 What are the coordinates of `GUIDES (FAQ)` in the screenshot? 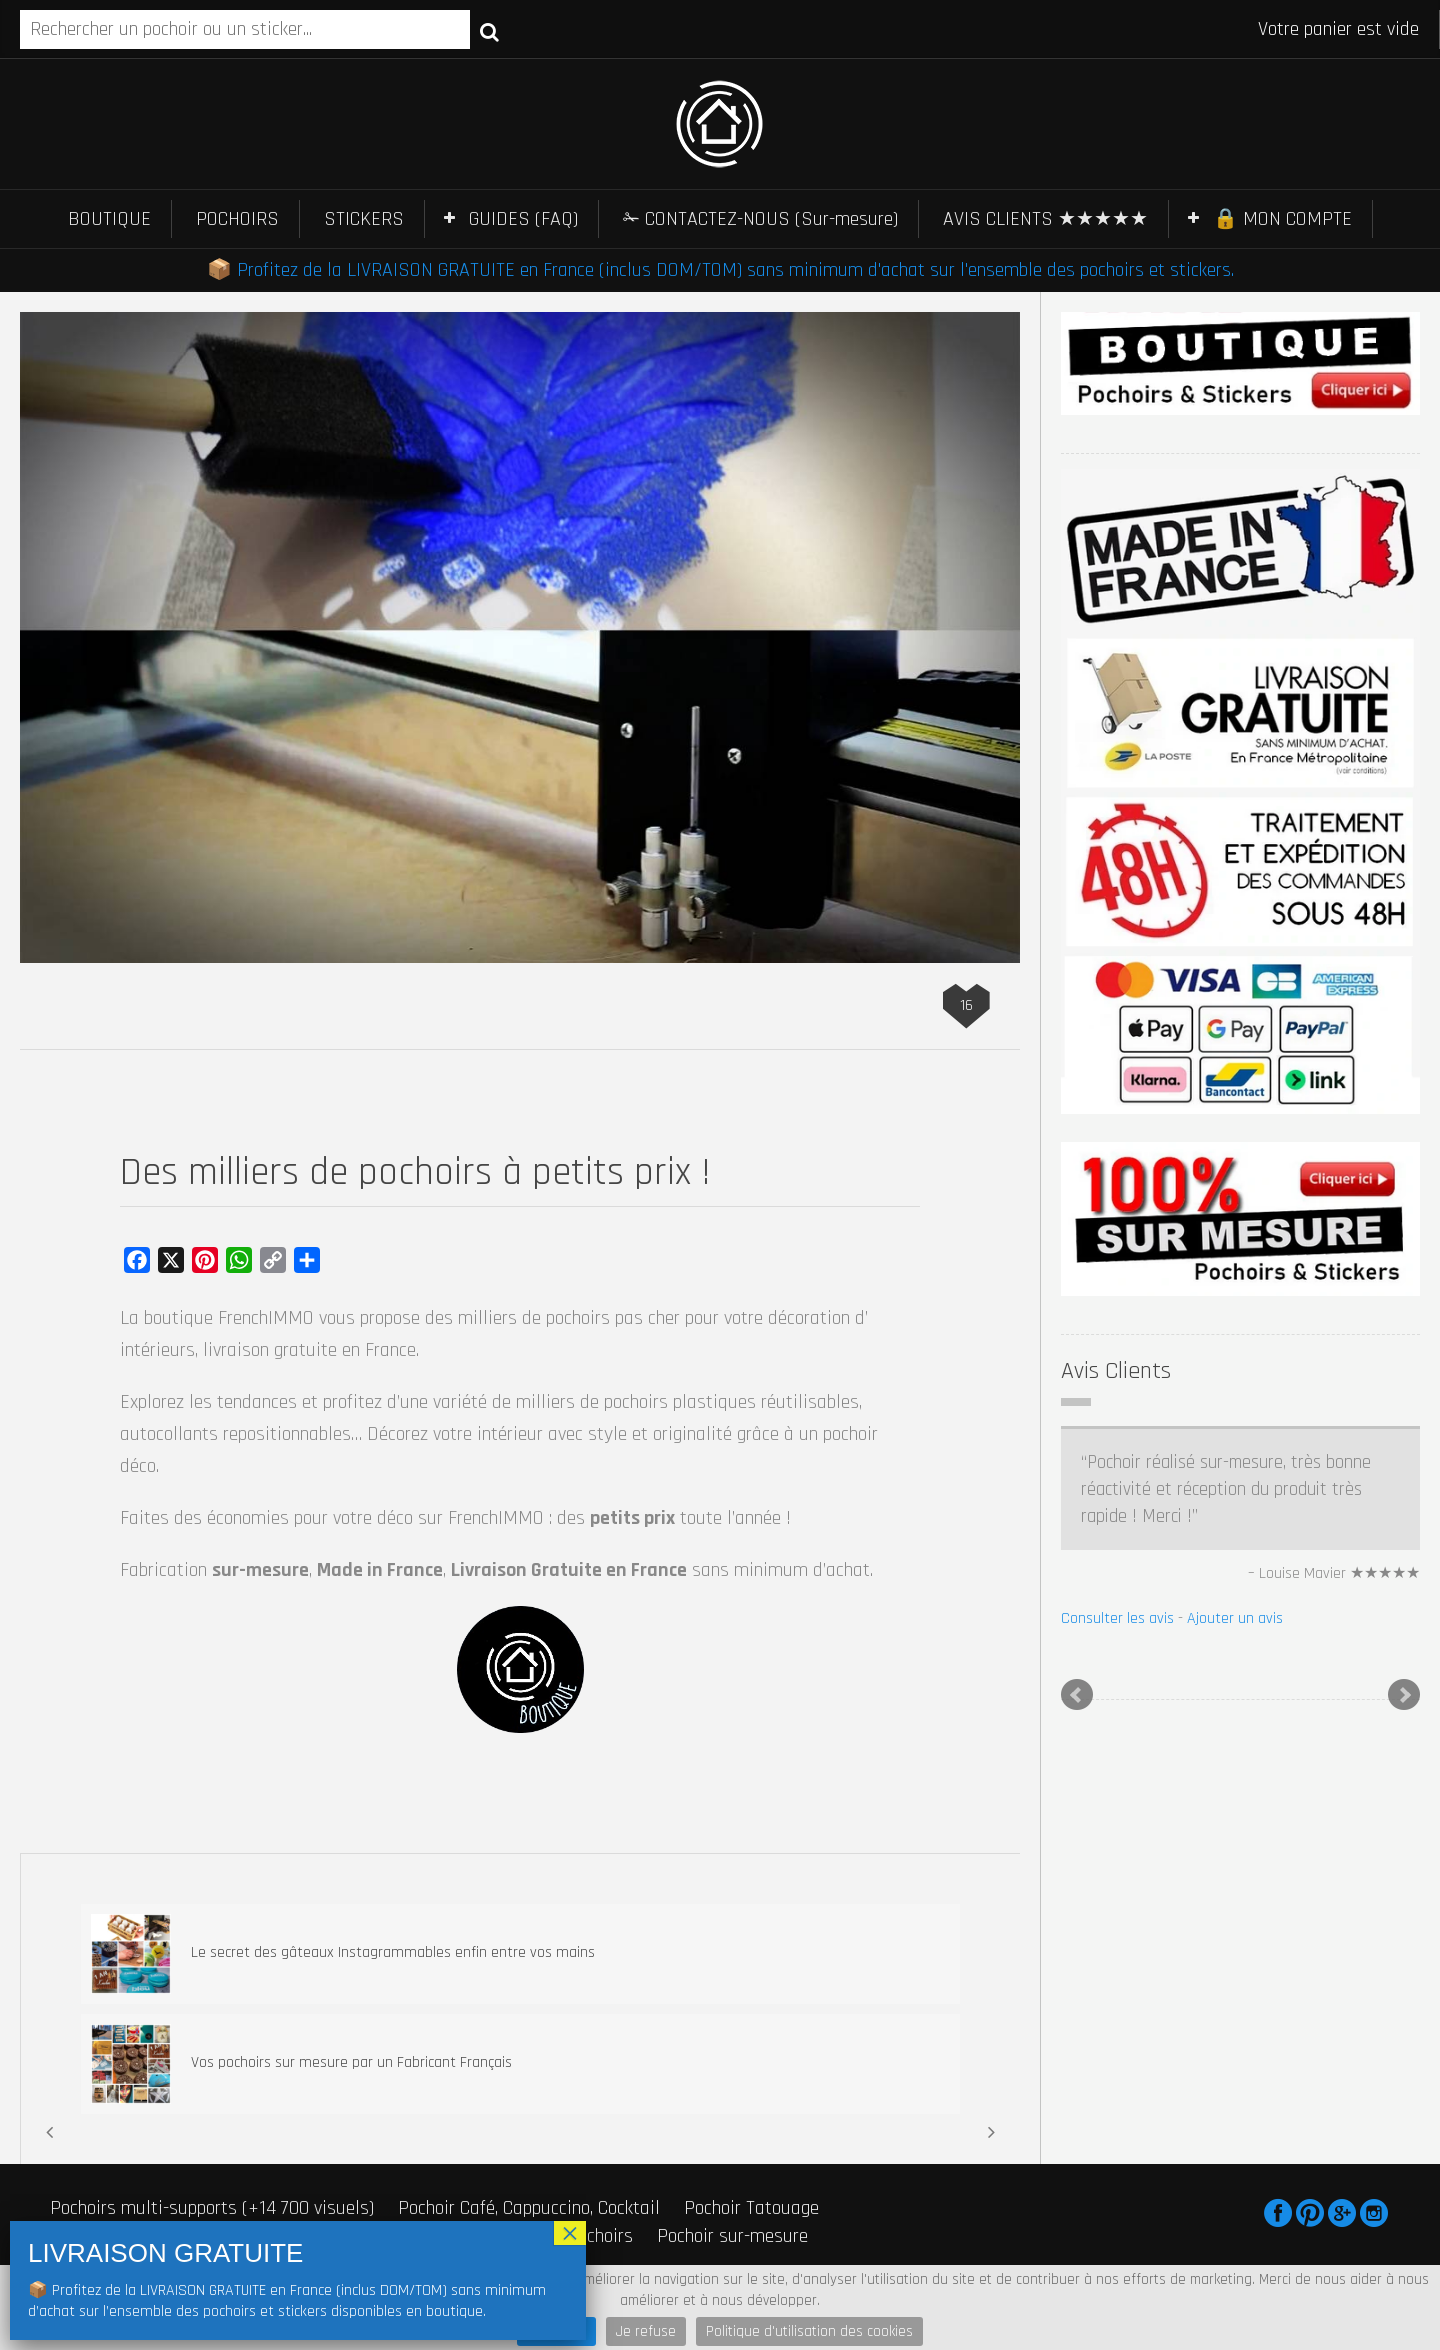 It's located at (523, 219).